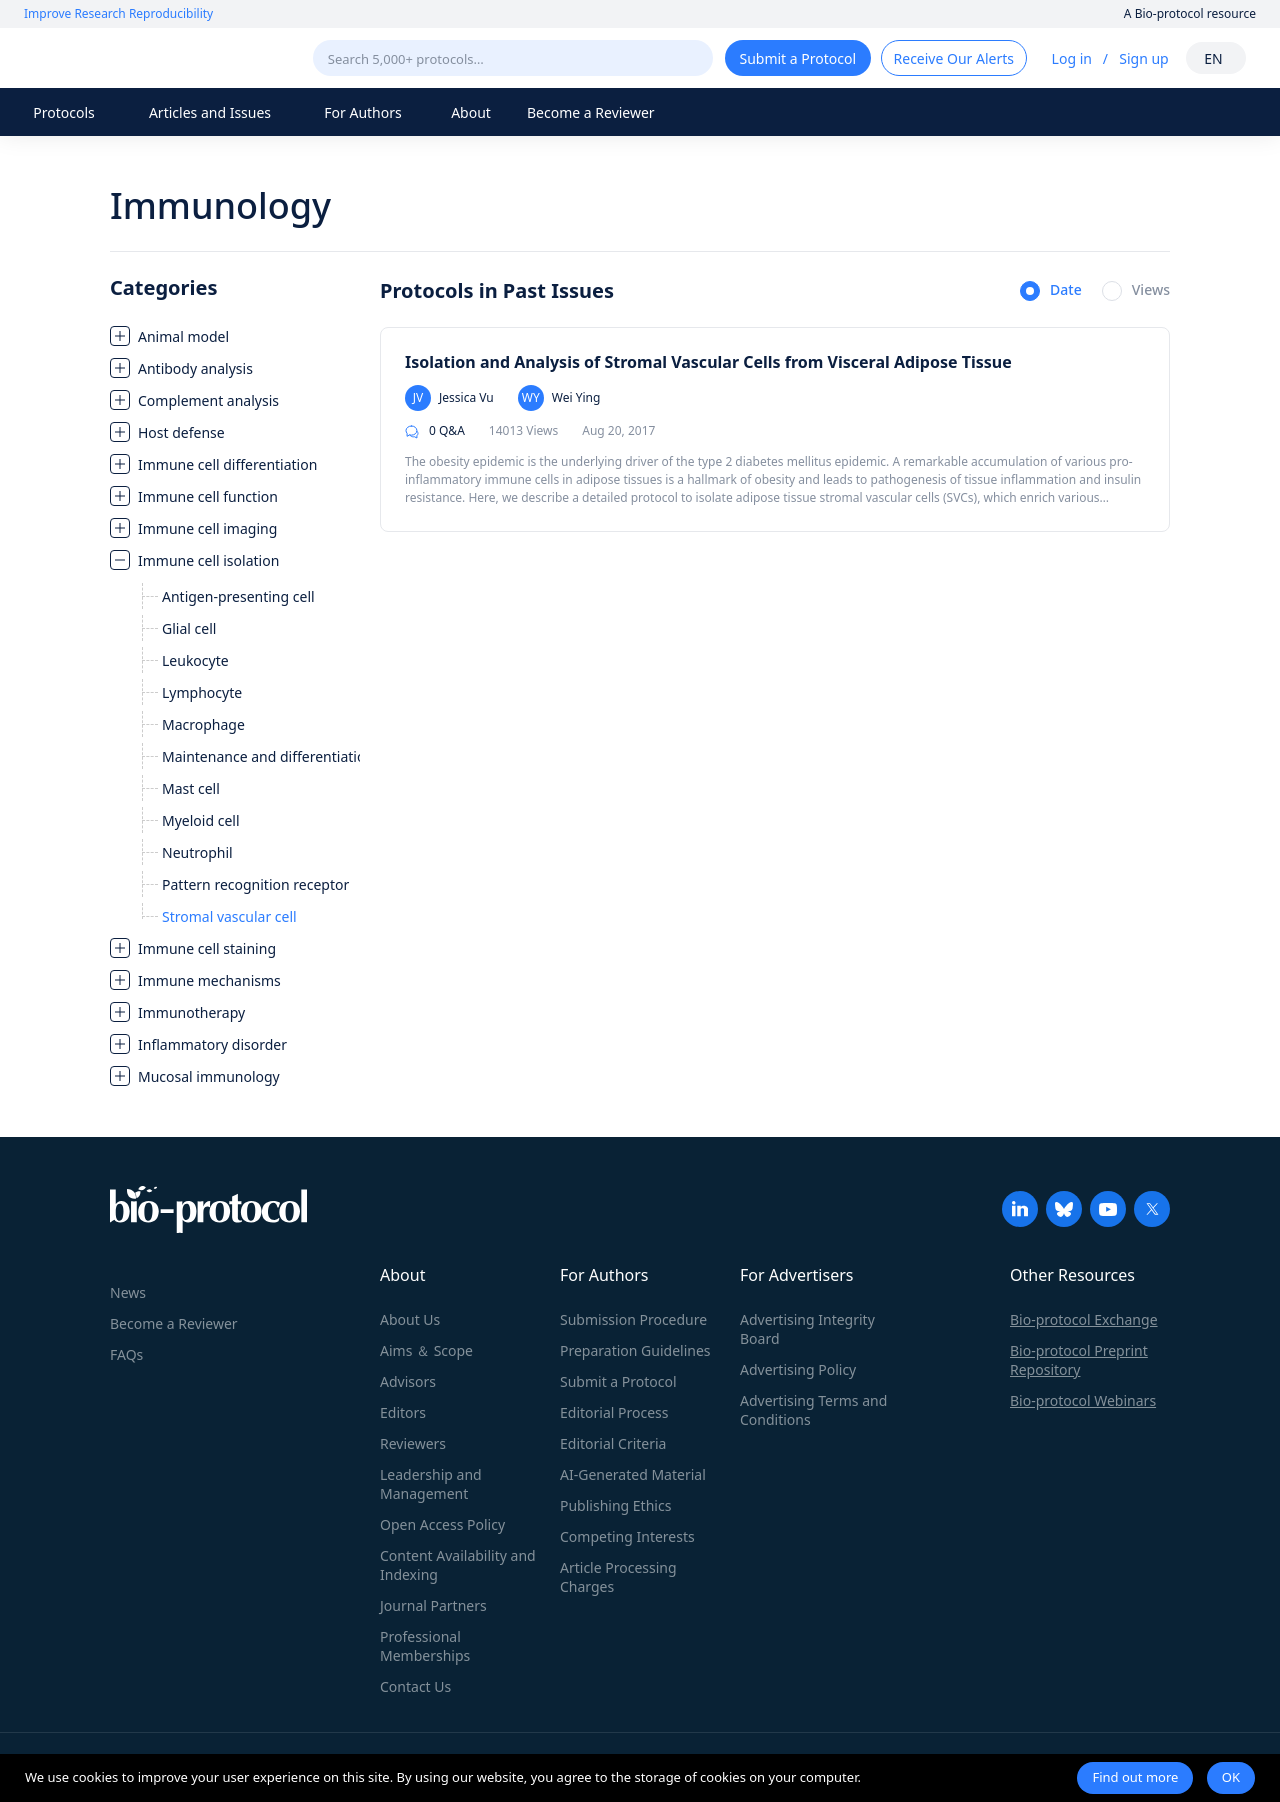 This screenshot has height=1802, width=1280. I want to click on Bio-protocol Preprint Repository, so click(1079, 1360).